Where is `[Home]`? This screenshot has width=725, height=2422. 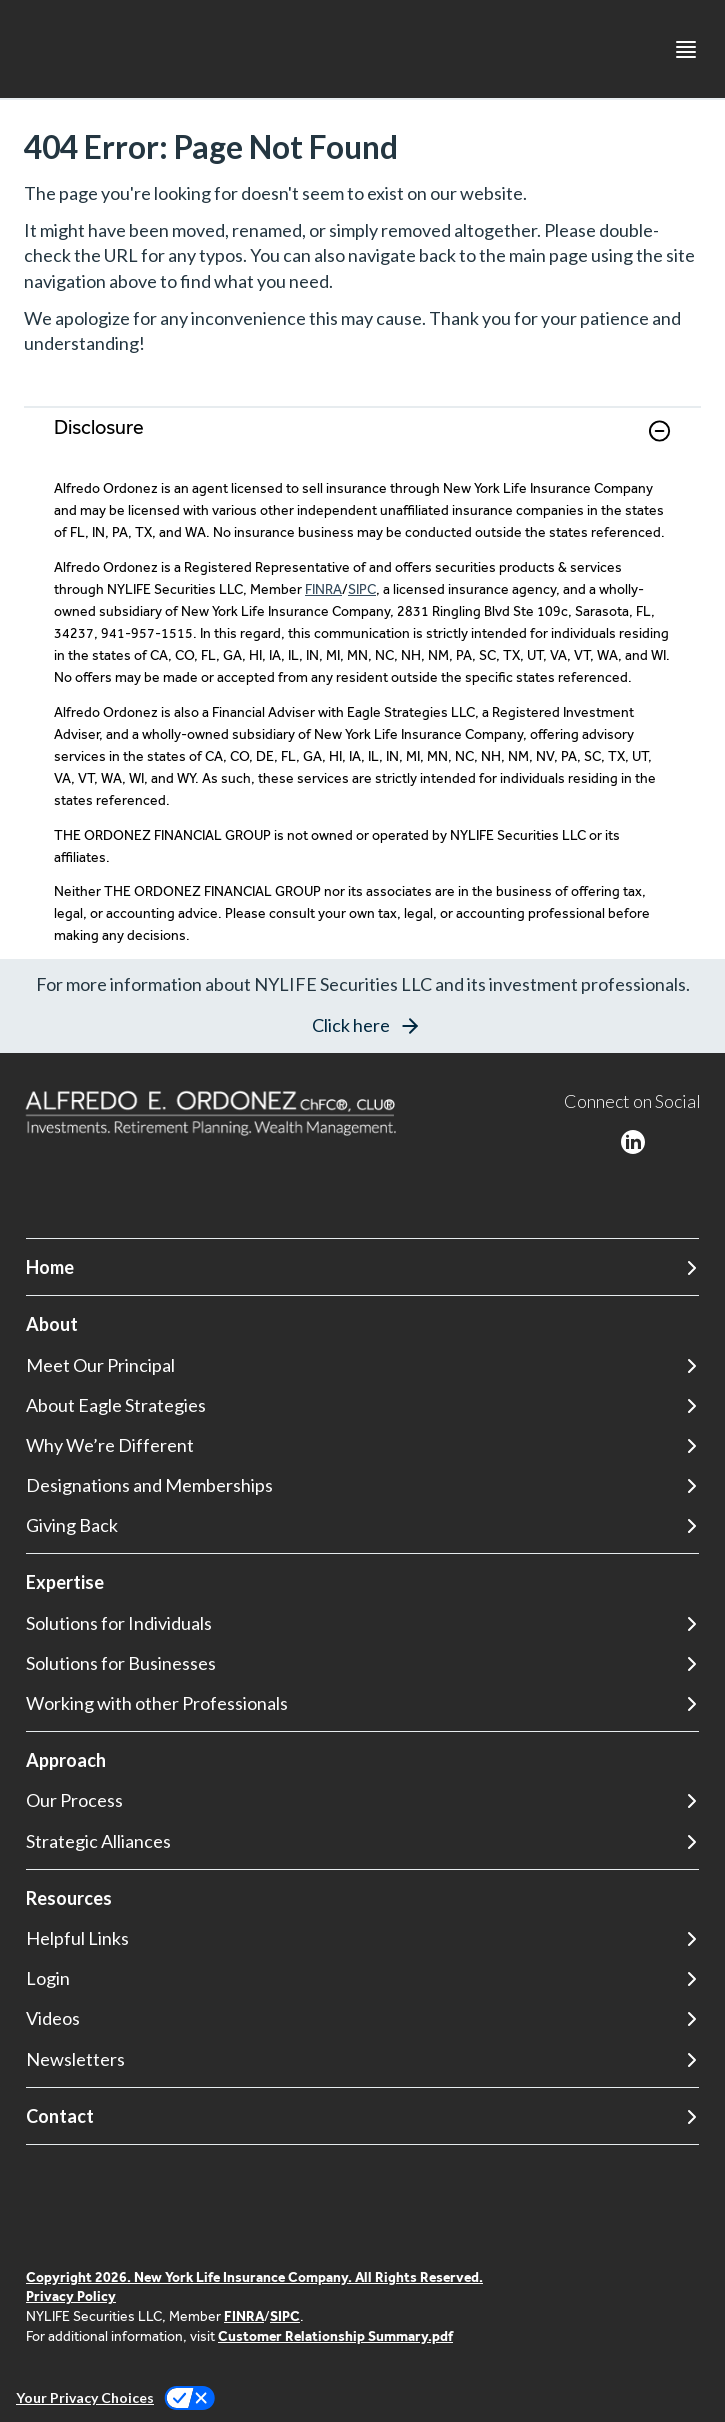 [Home] is located at coordinates (362, 1267).